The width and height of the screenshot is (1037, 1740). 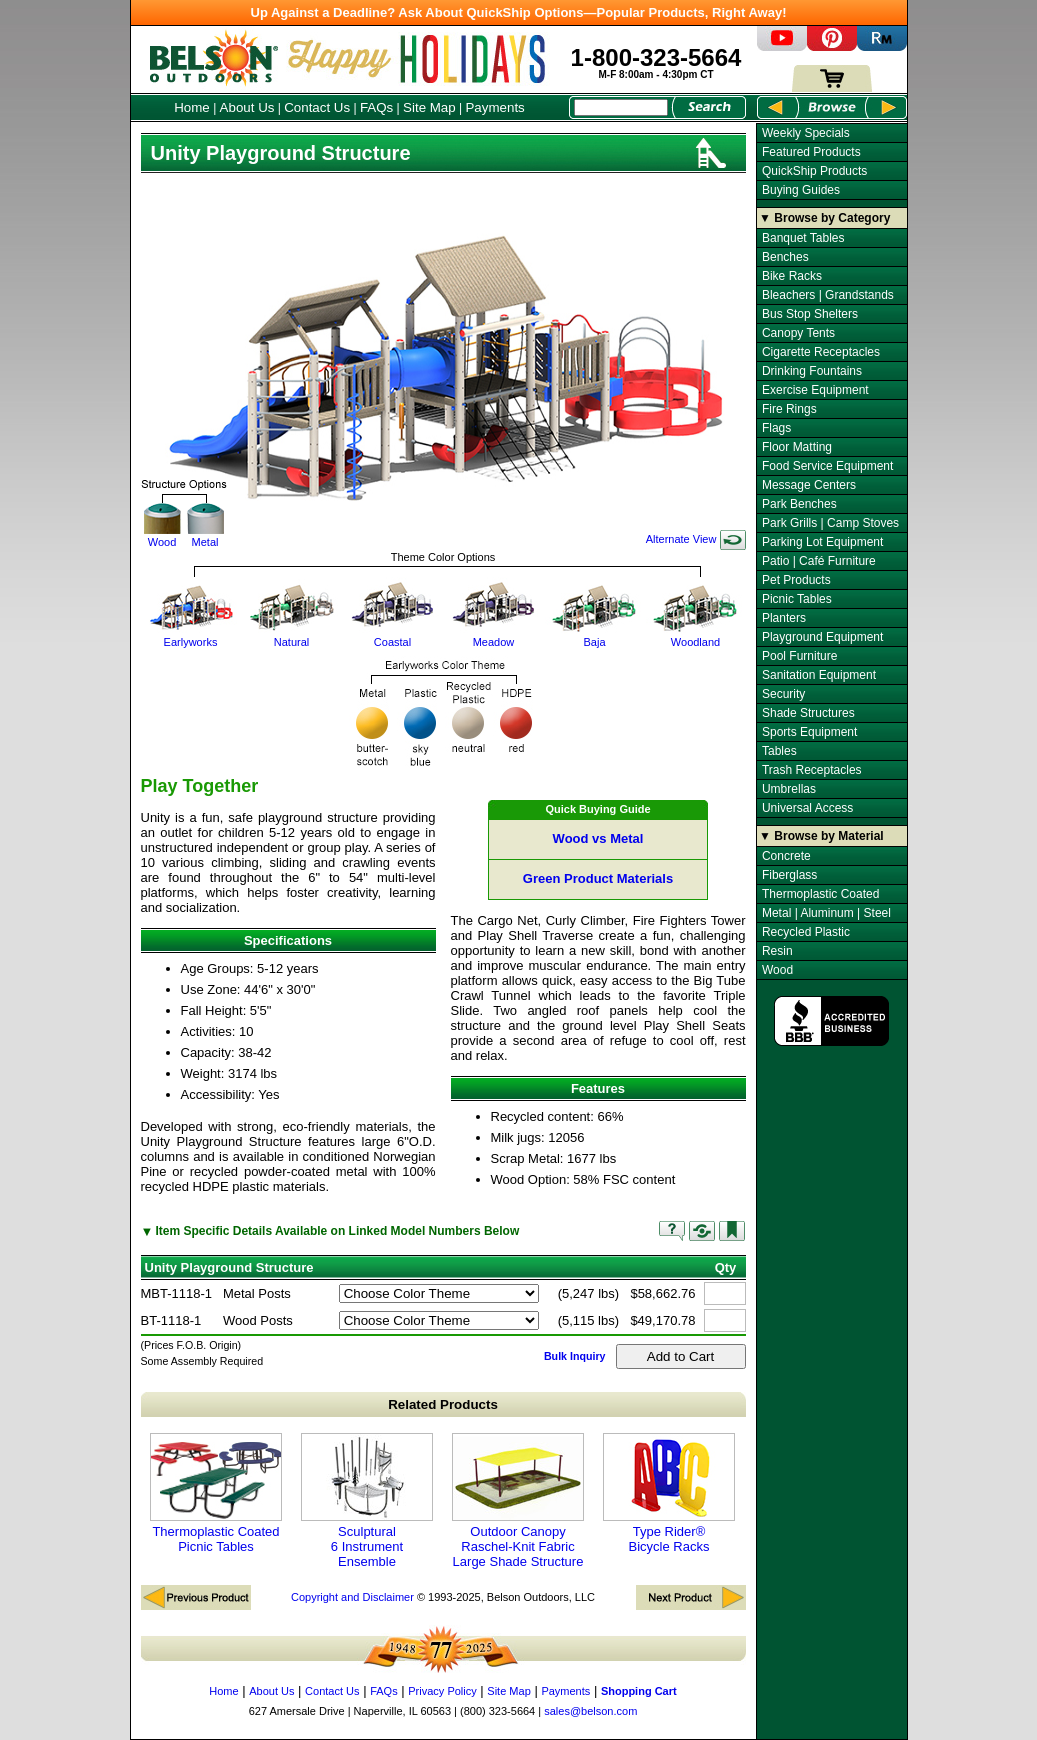 What do you see at coordinates (443, 1404) in the screenshot?
I see `Related Products` at bounding box center [443, 1404].